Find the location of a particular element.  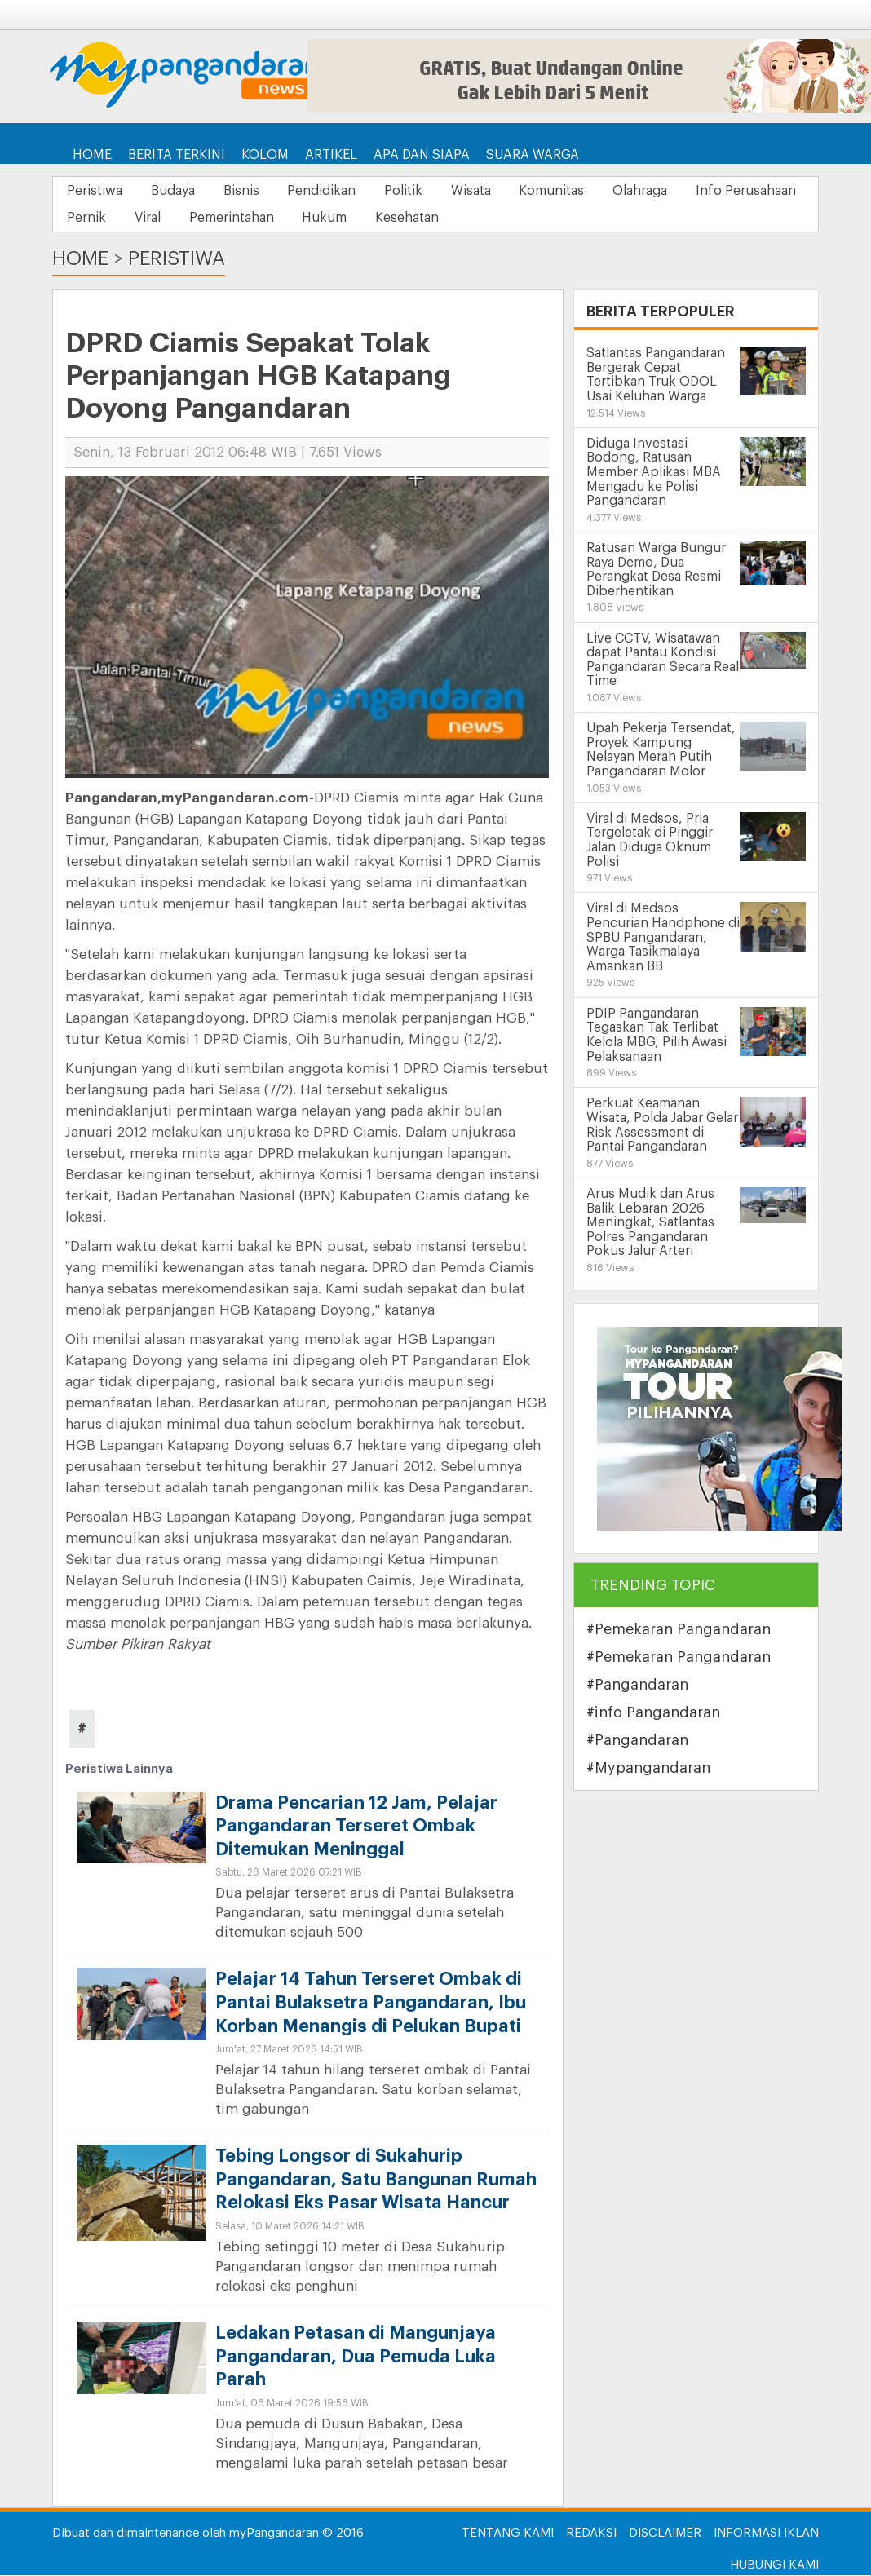

Komunitas is located at coordinates (584, 190).